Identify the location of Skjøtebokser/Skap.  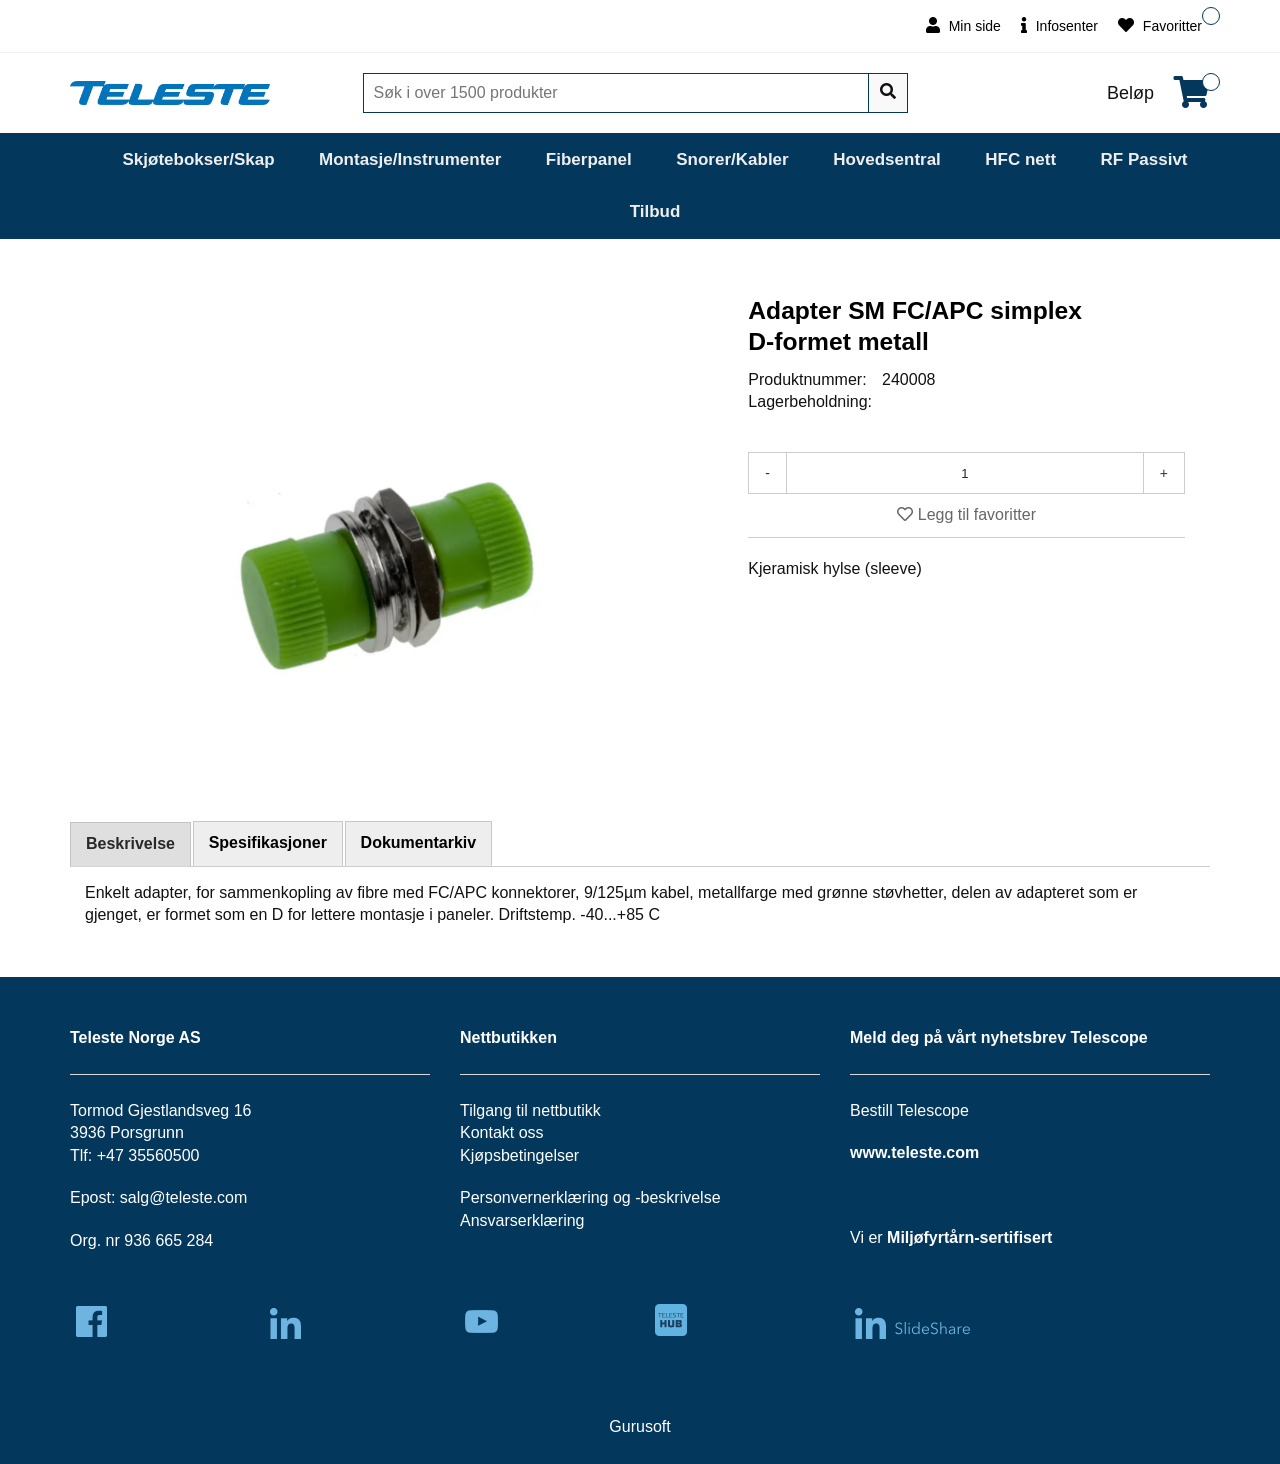
(198, 159).